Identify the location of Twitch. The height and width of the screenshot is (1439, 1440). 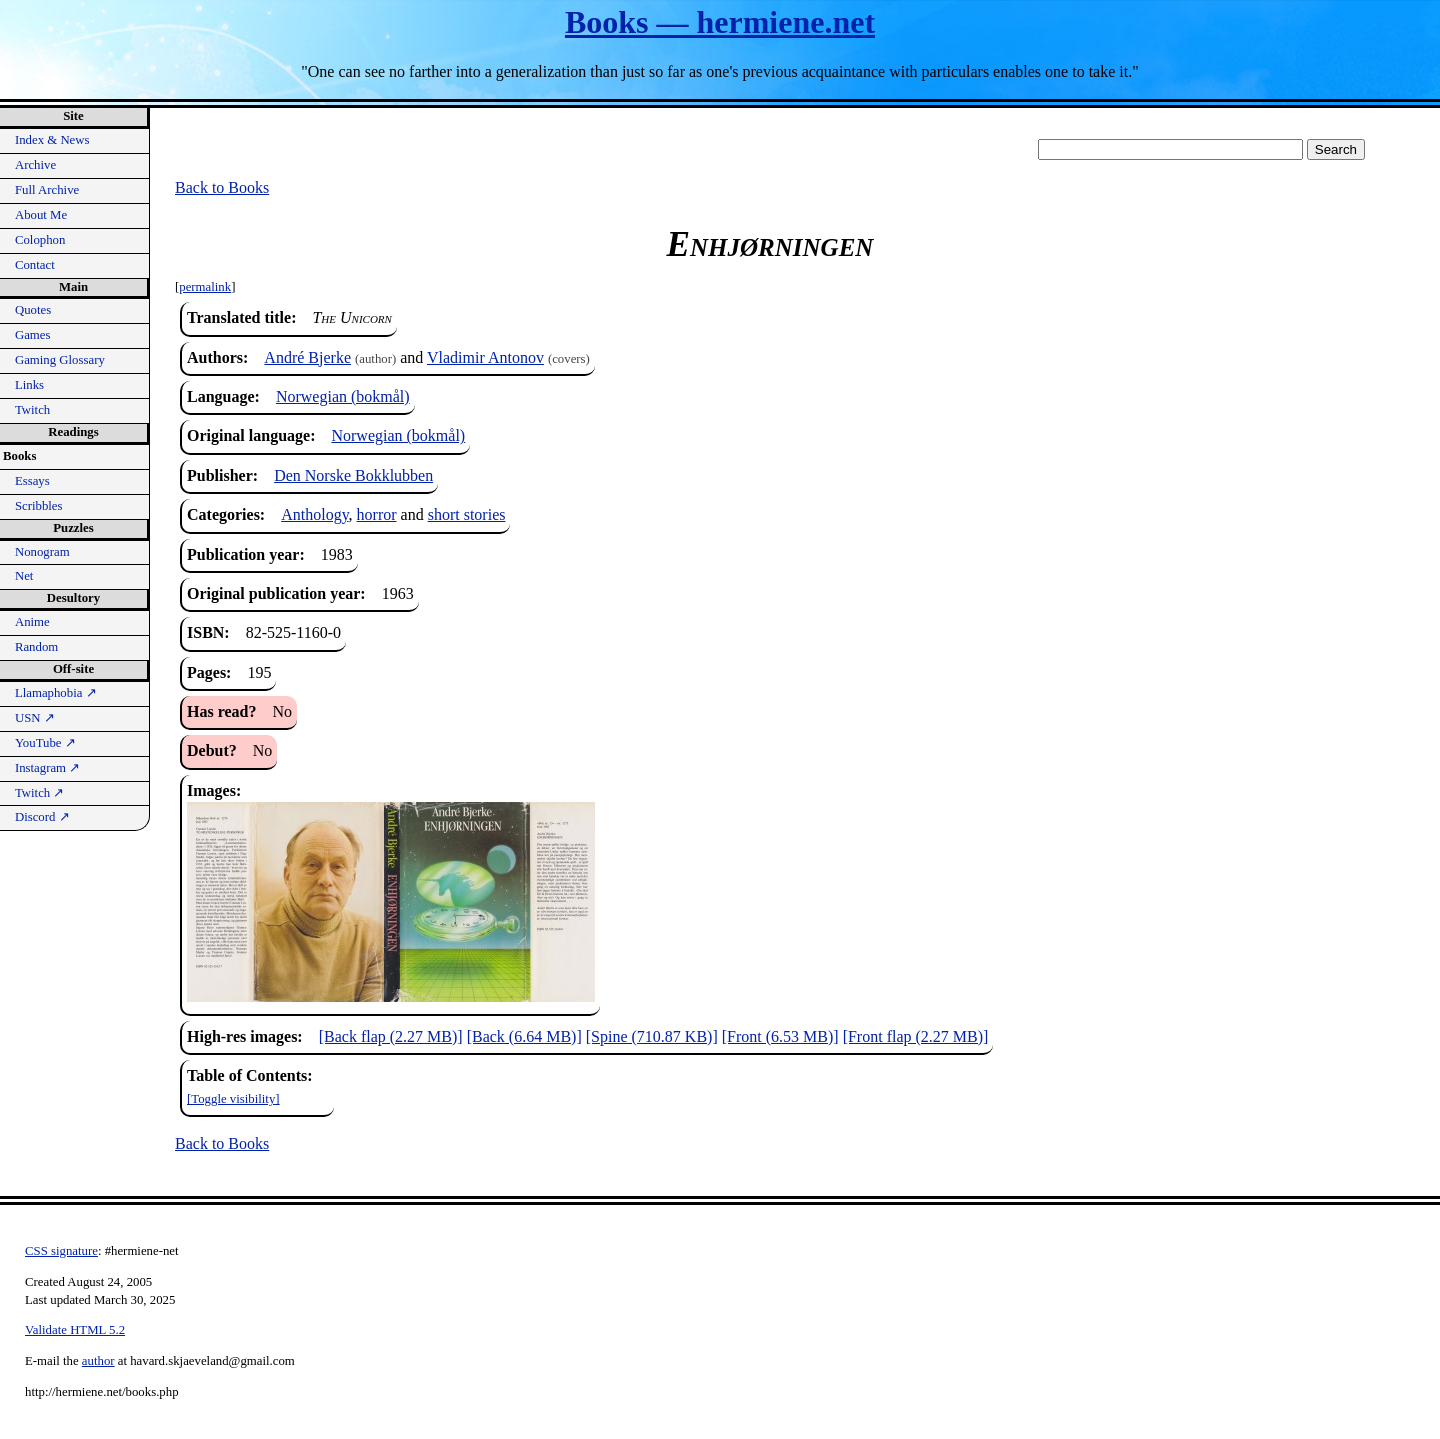
(32, 410).